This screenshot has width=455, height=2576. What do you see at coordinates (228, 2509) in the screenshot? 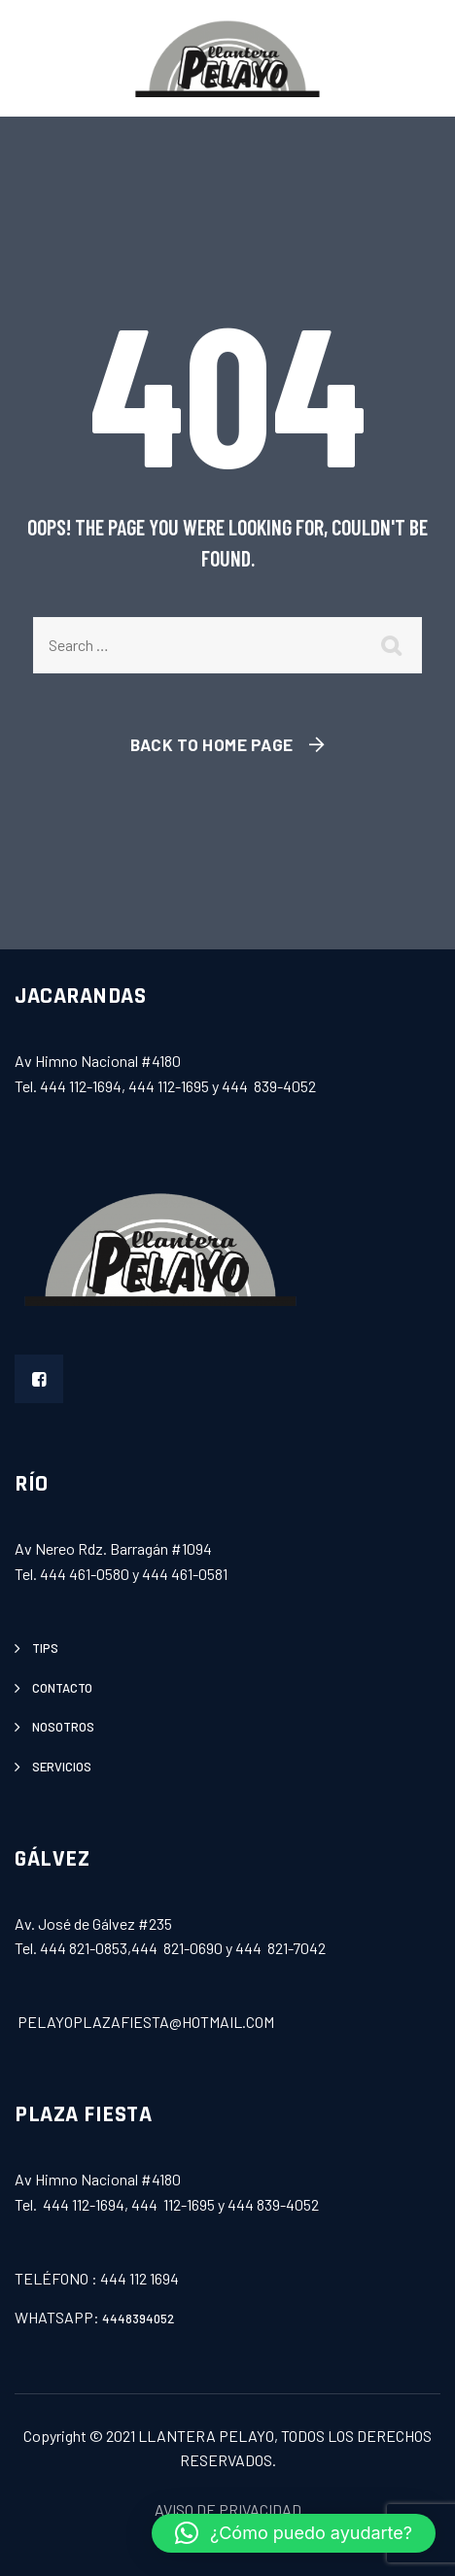
I see `AVISO DE PRIVACIDAD` at bounding box center [228, 2509].